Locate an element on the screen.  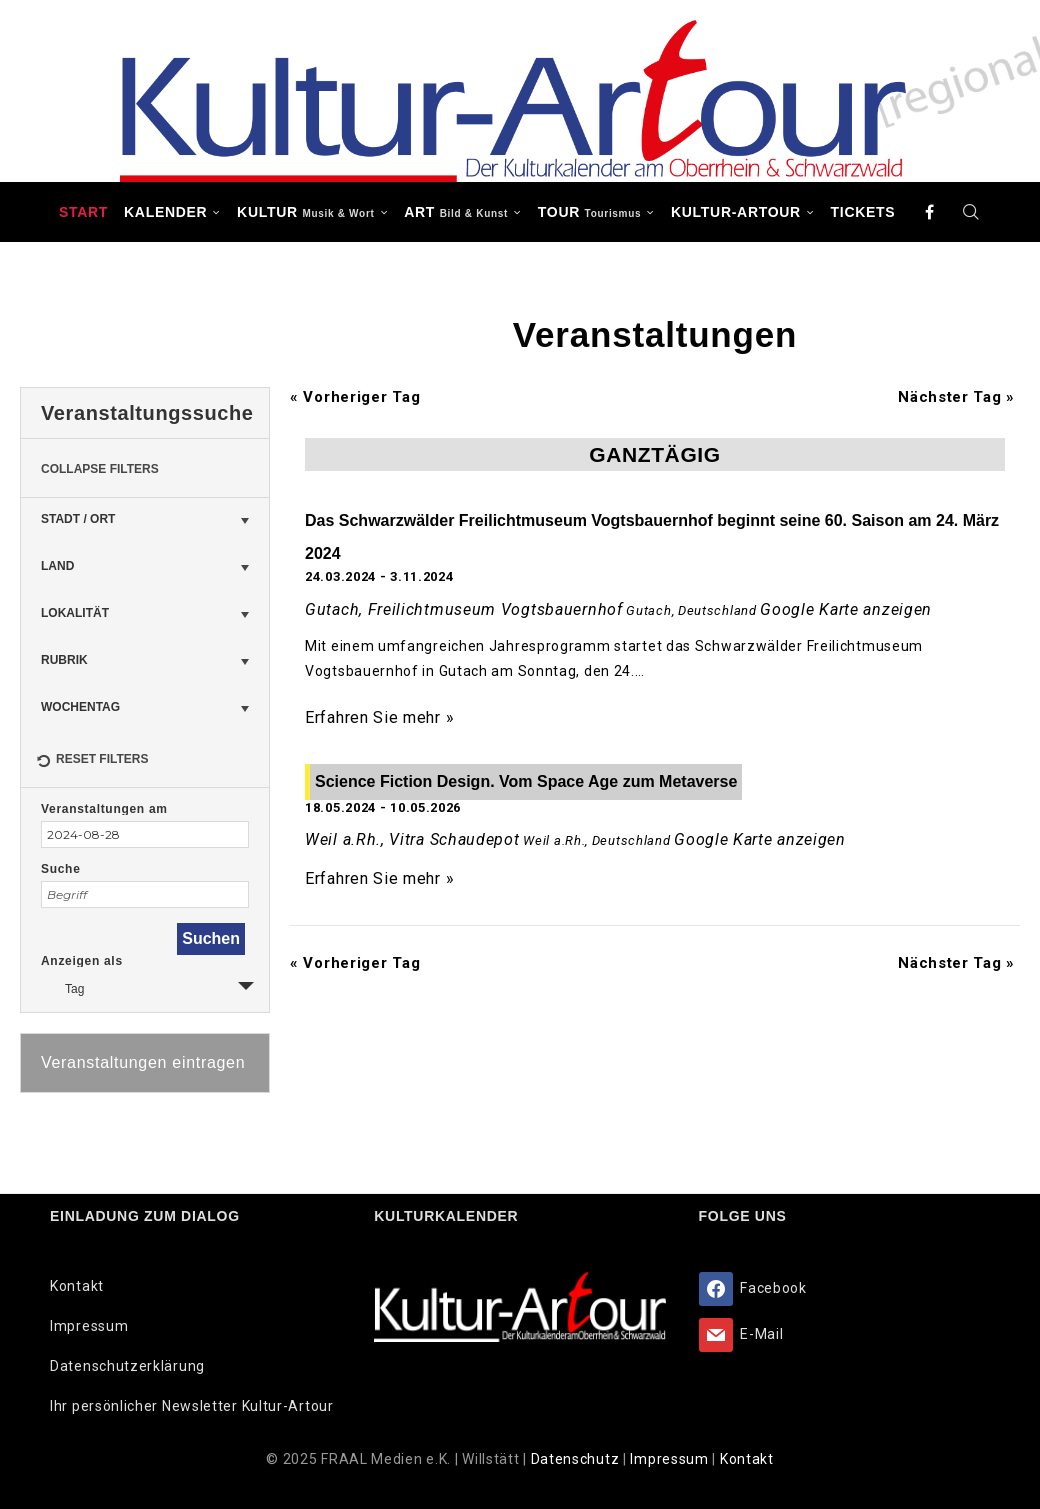
Suche is located at coordinates (61, 869).